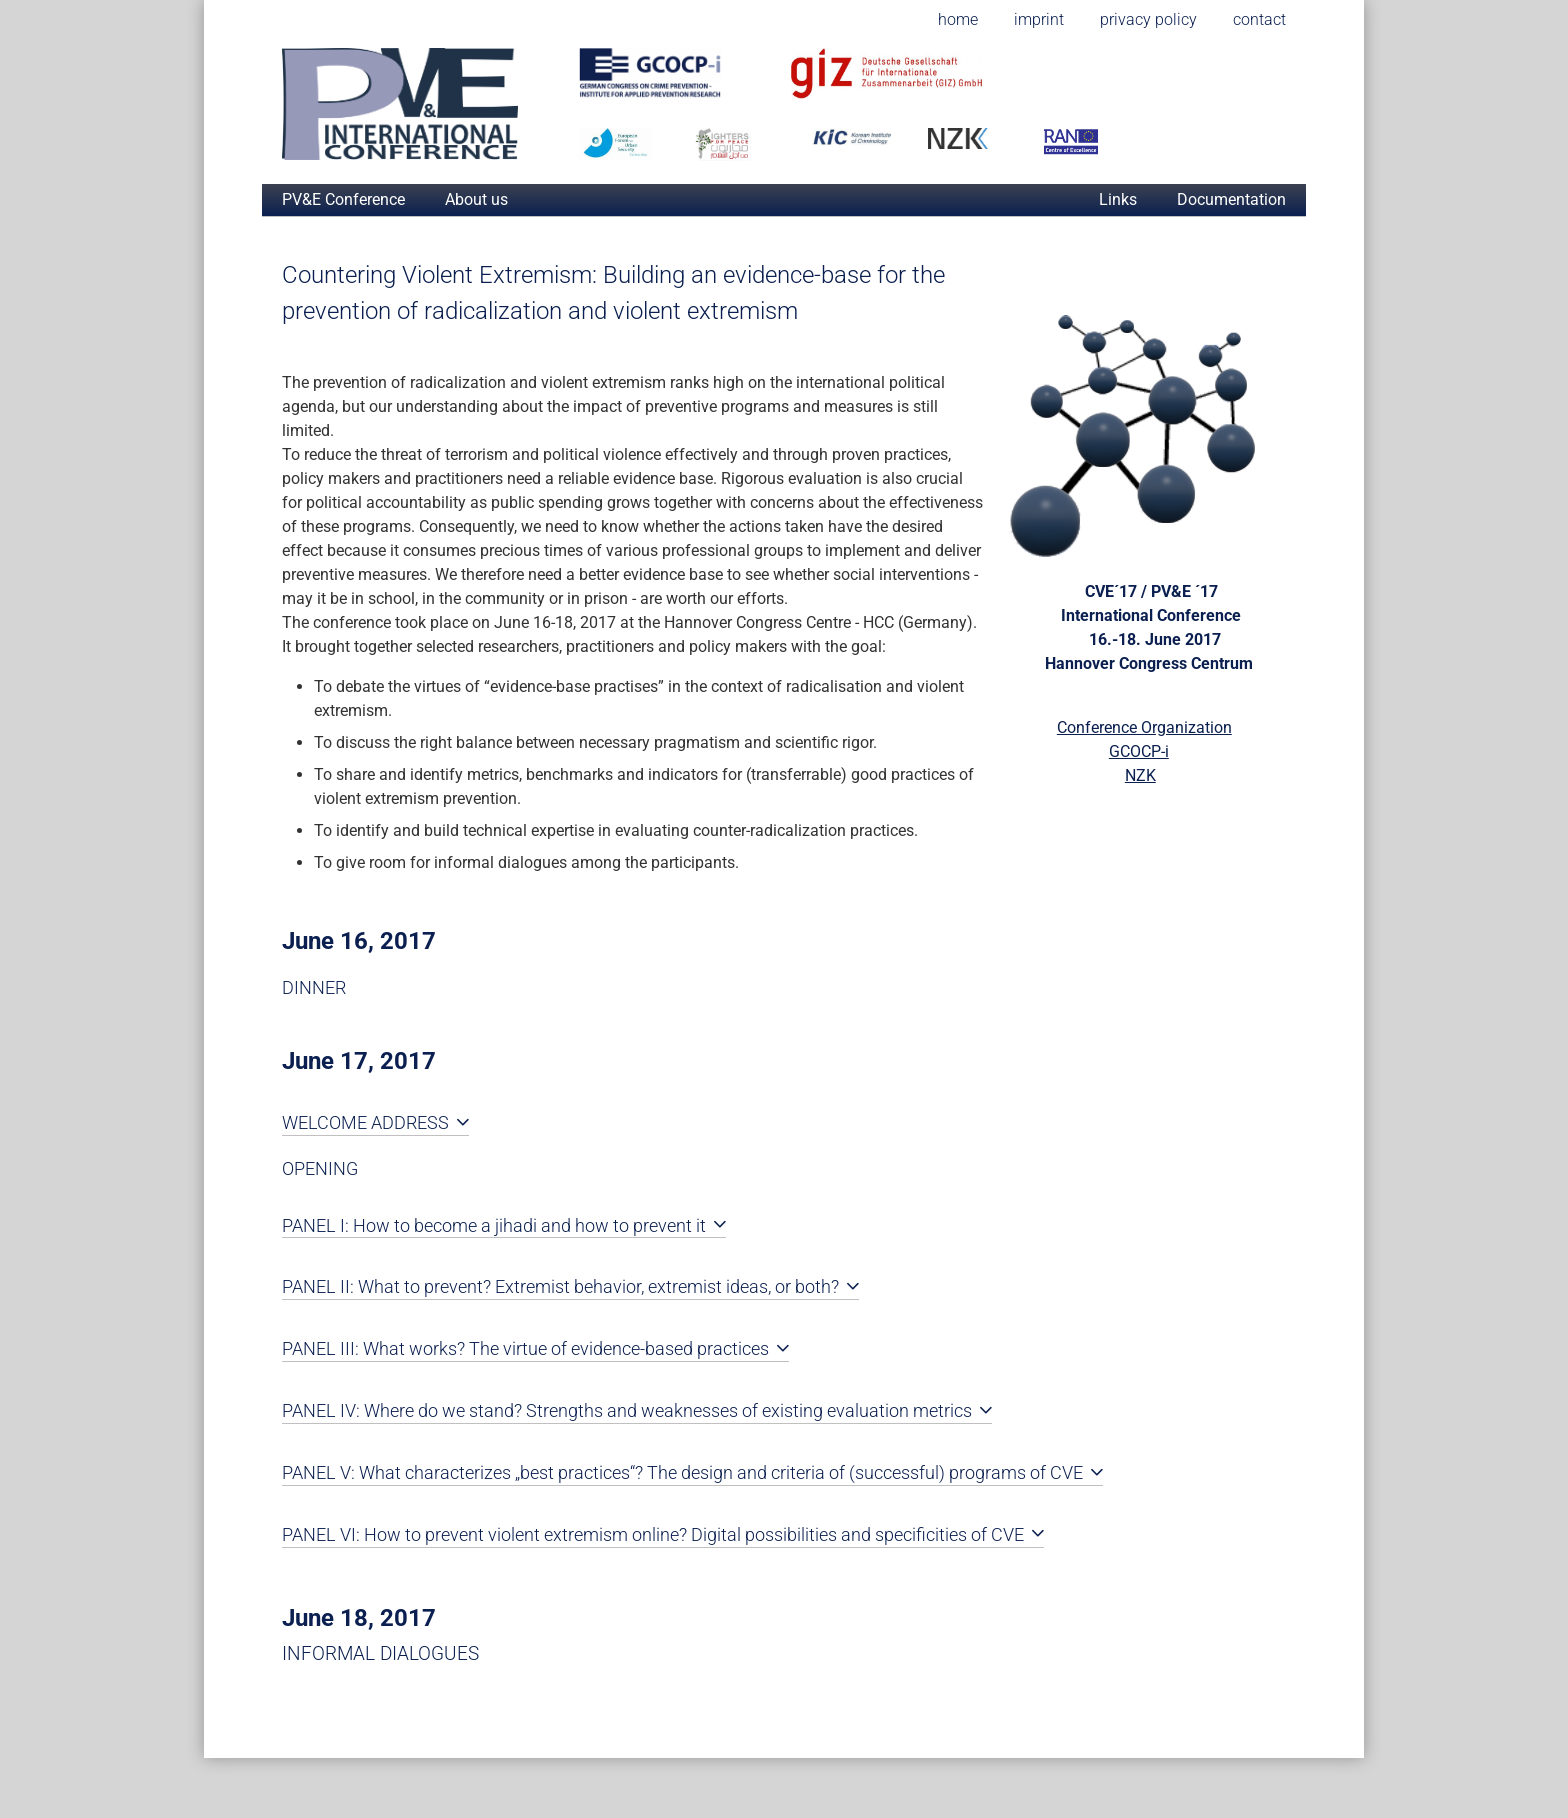 This screenshot has height=1818, width=1568. What do you see at coordinates (1148, 19) in the screenshot?
I see `privacy policy` at bounding box center [1148, 19].